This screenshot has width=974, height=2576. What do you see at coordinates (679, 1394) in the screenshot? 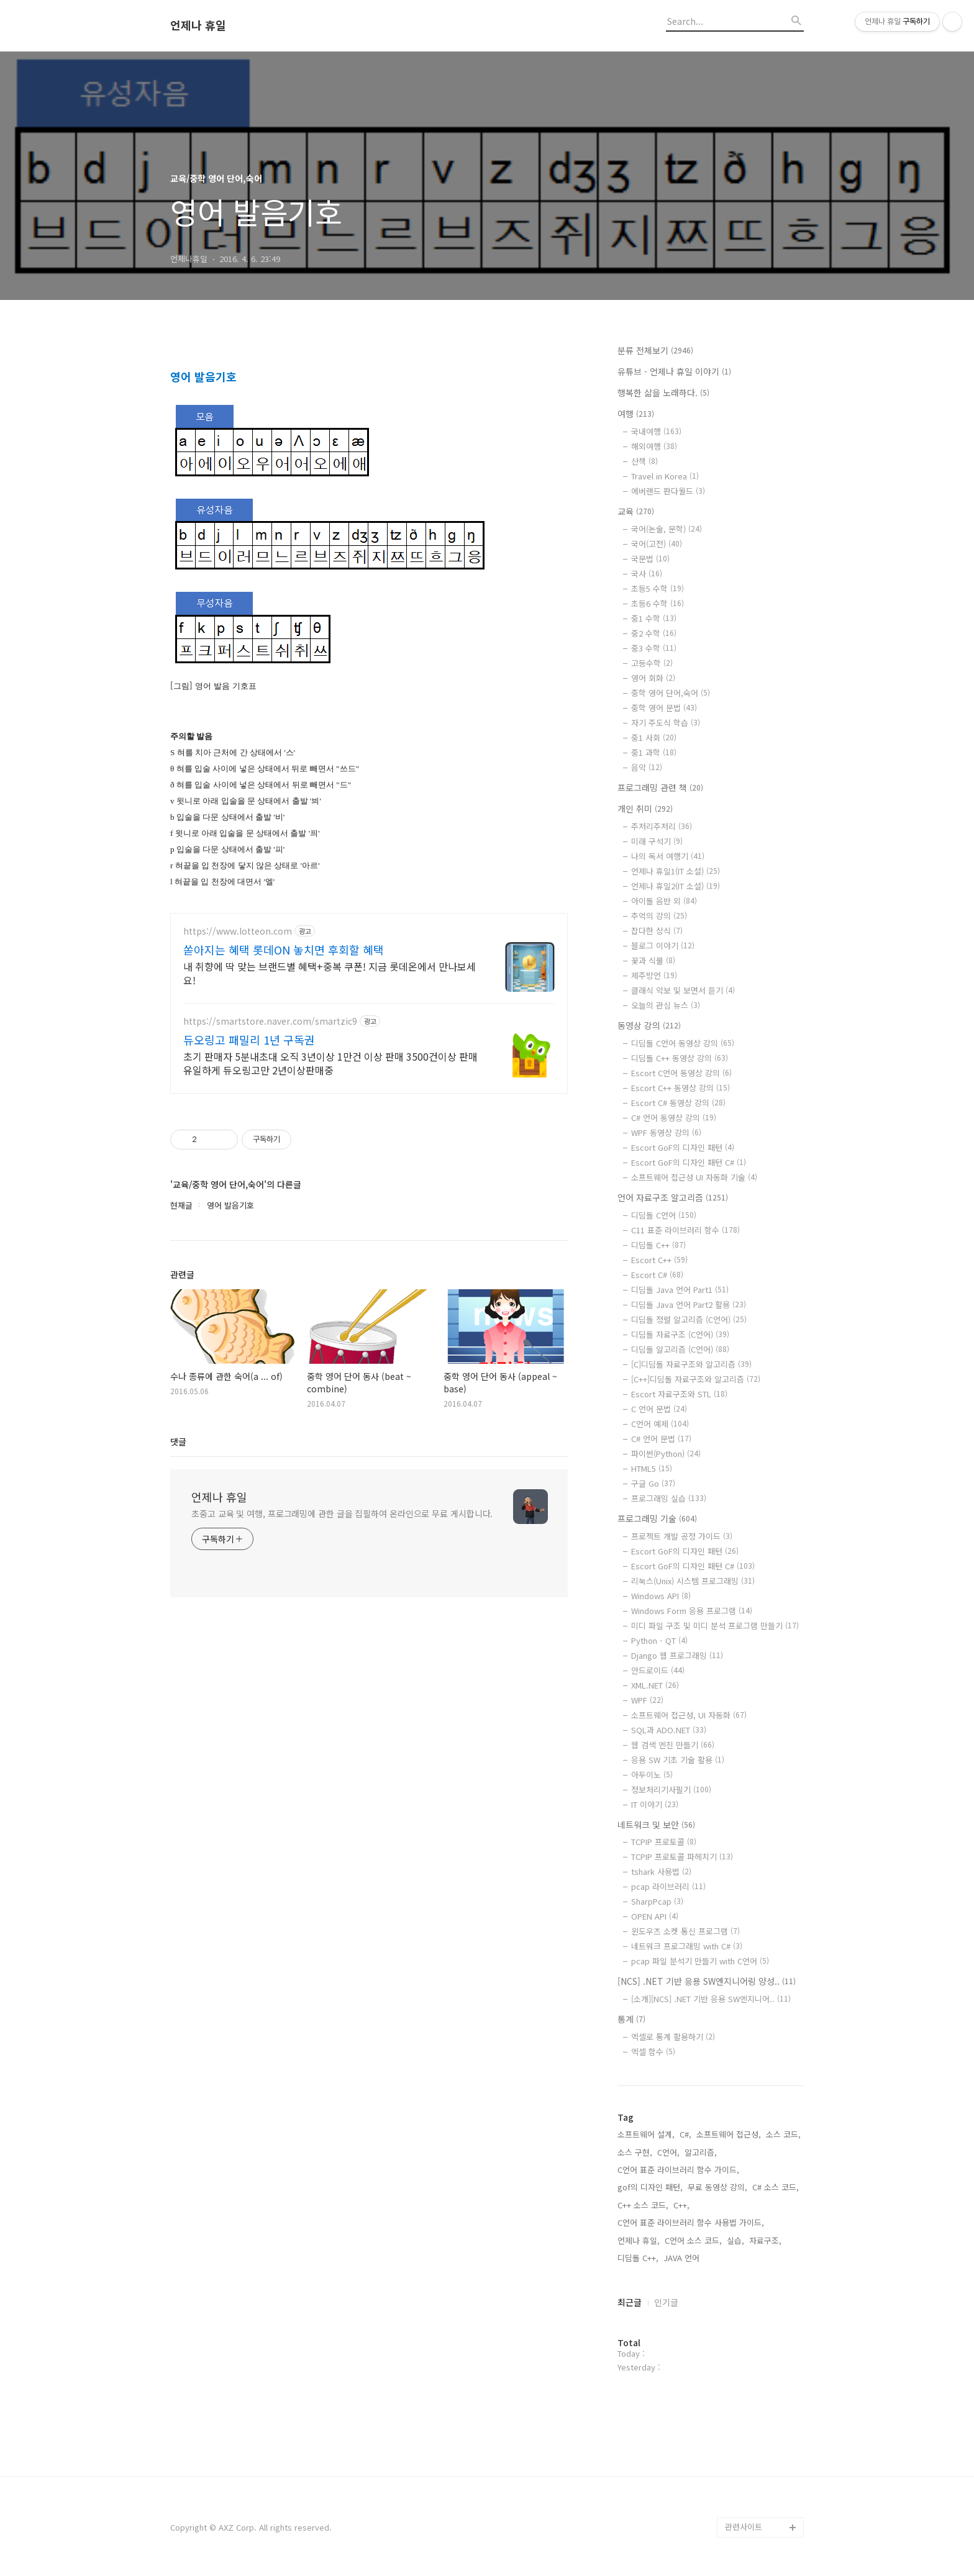
I see `Escort 자료구조와 STL` at bounding box center [679, 1394].